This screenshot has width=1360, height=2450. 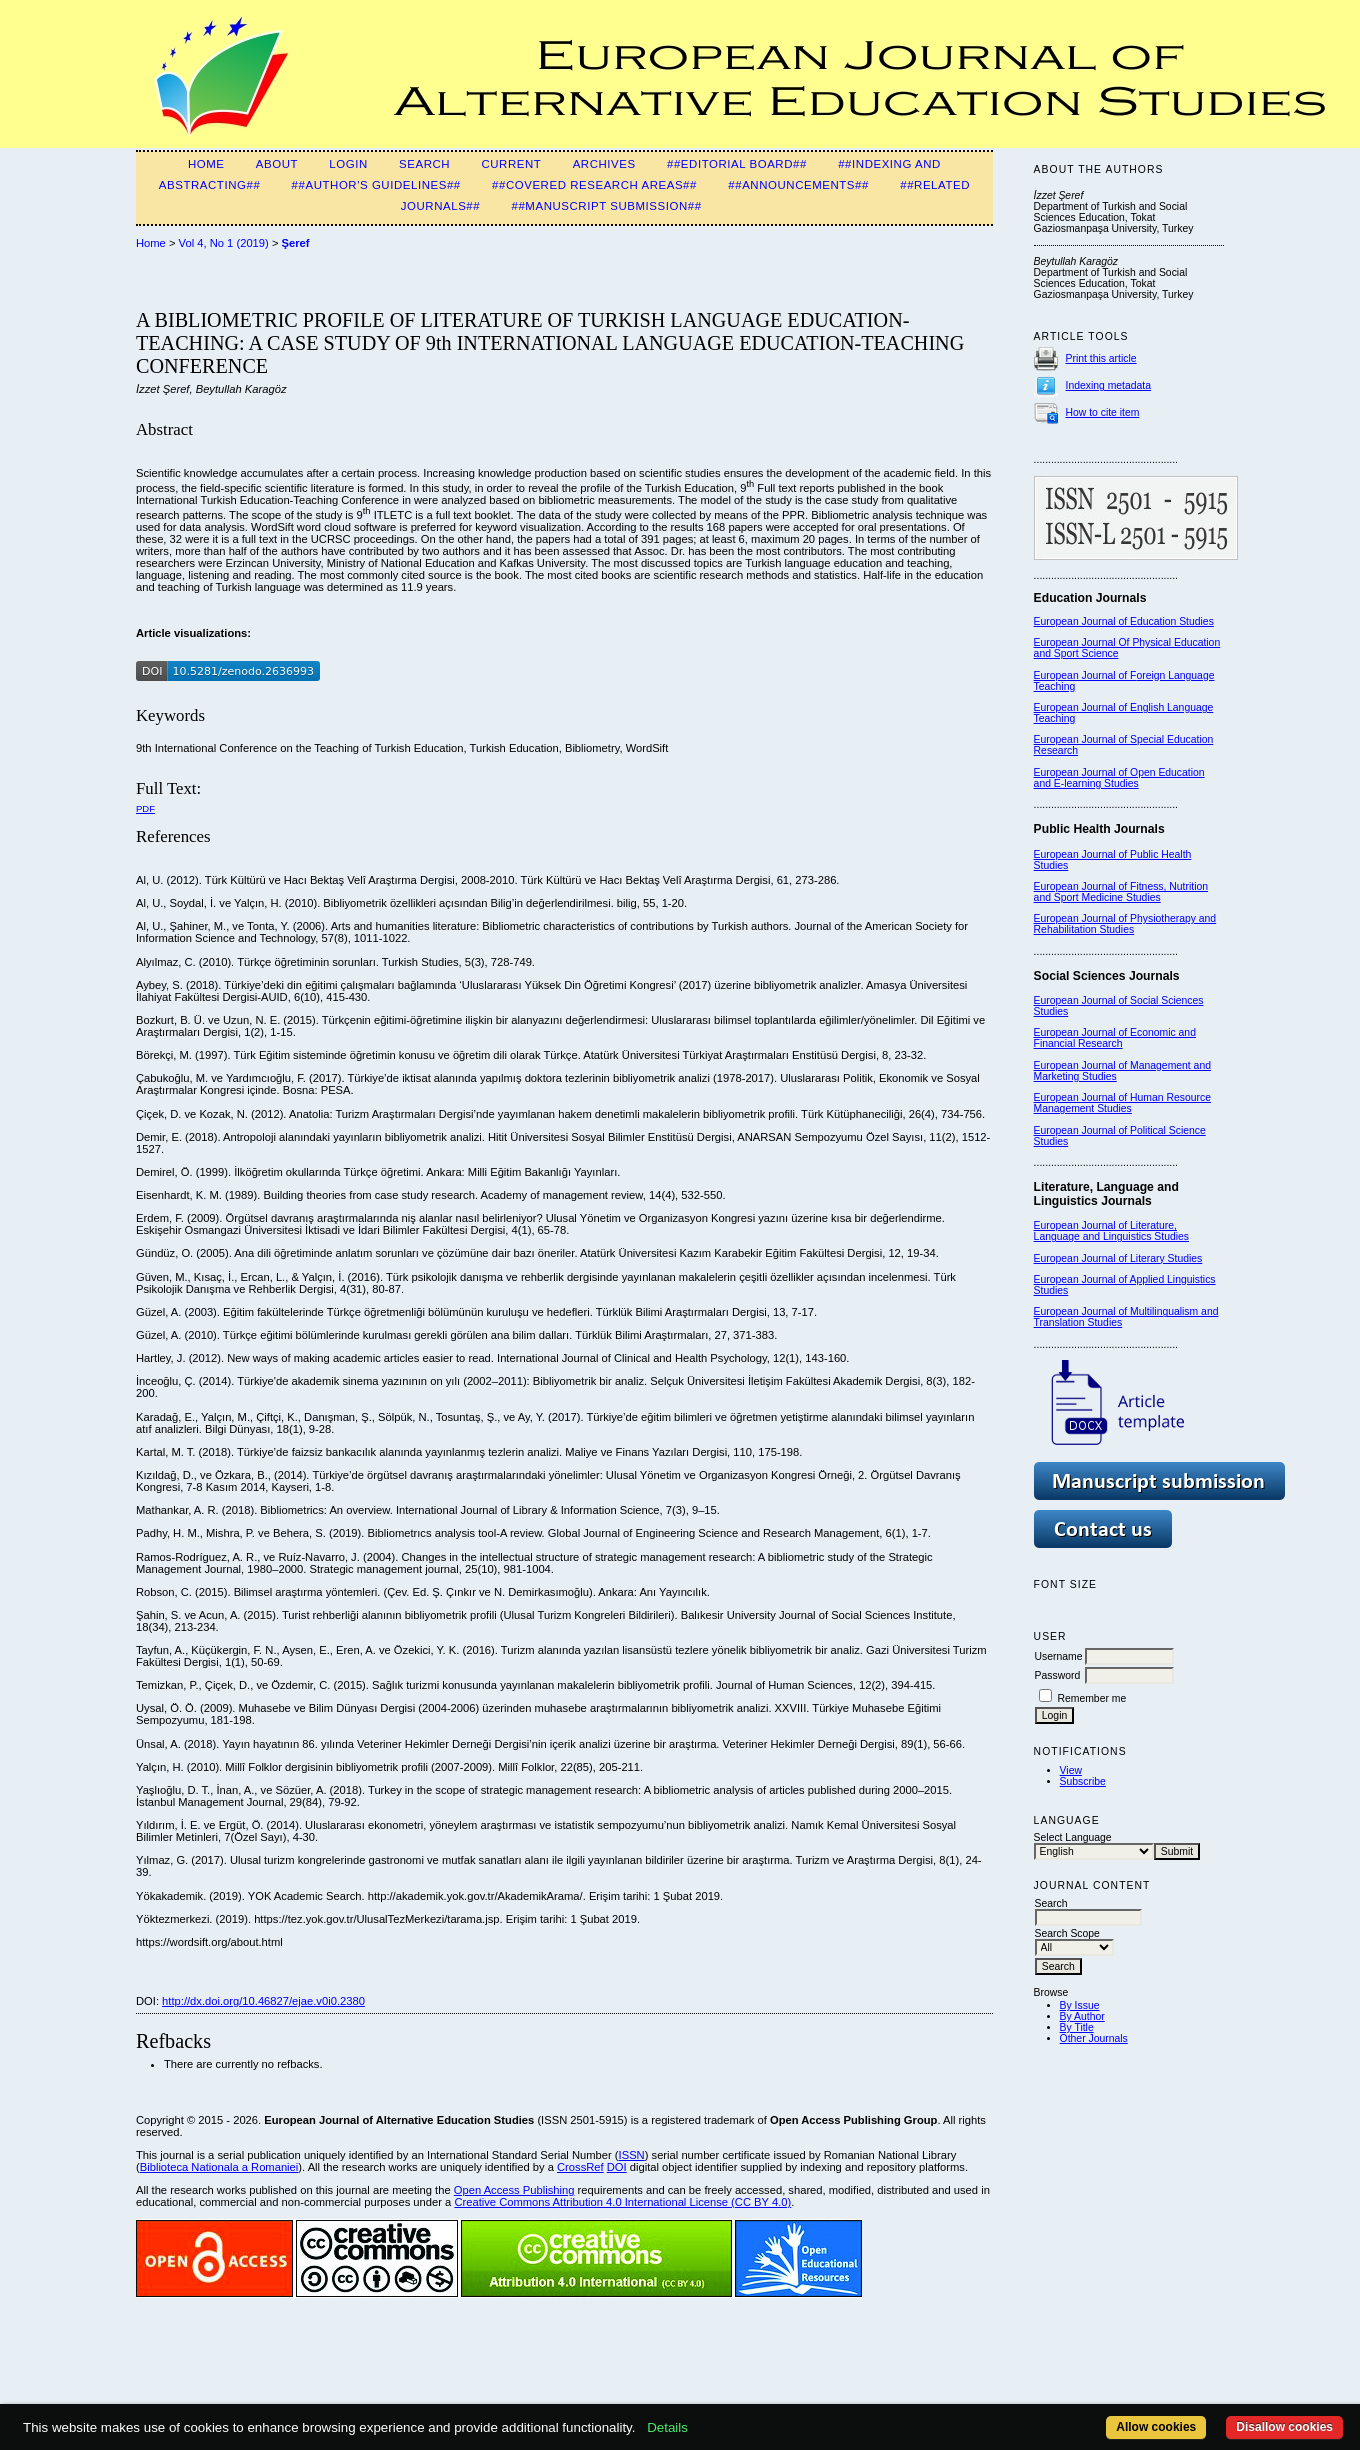 I want to click on Select Language, so click(x=1073, y=1837).